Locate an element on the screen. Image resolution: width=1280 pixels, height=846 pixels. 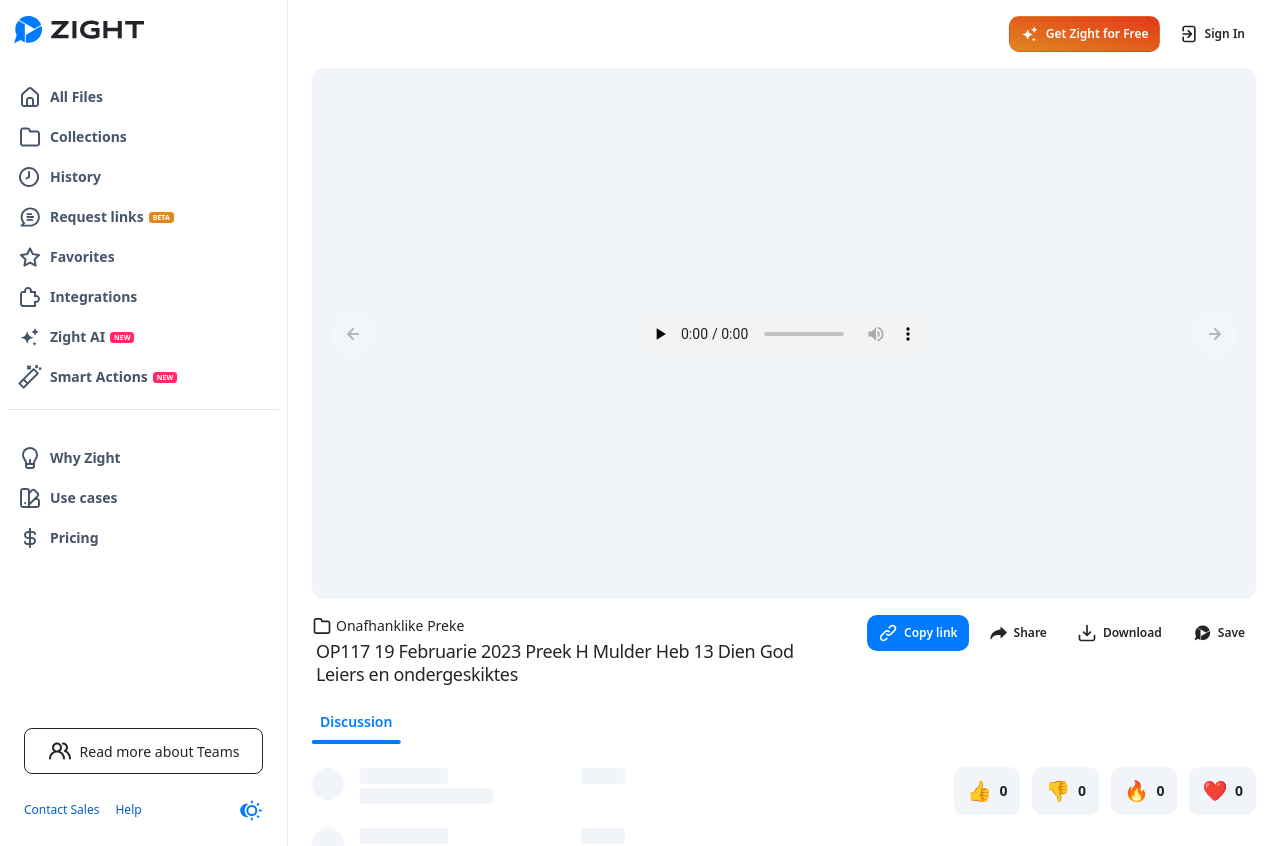
Discussion [tab] is located at coordinates (356, 721).